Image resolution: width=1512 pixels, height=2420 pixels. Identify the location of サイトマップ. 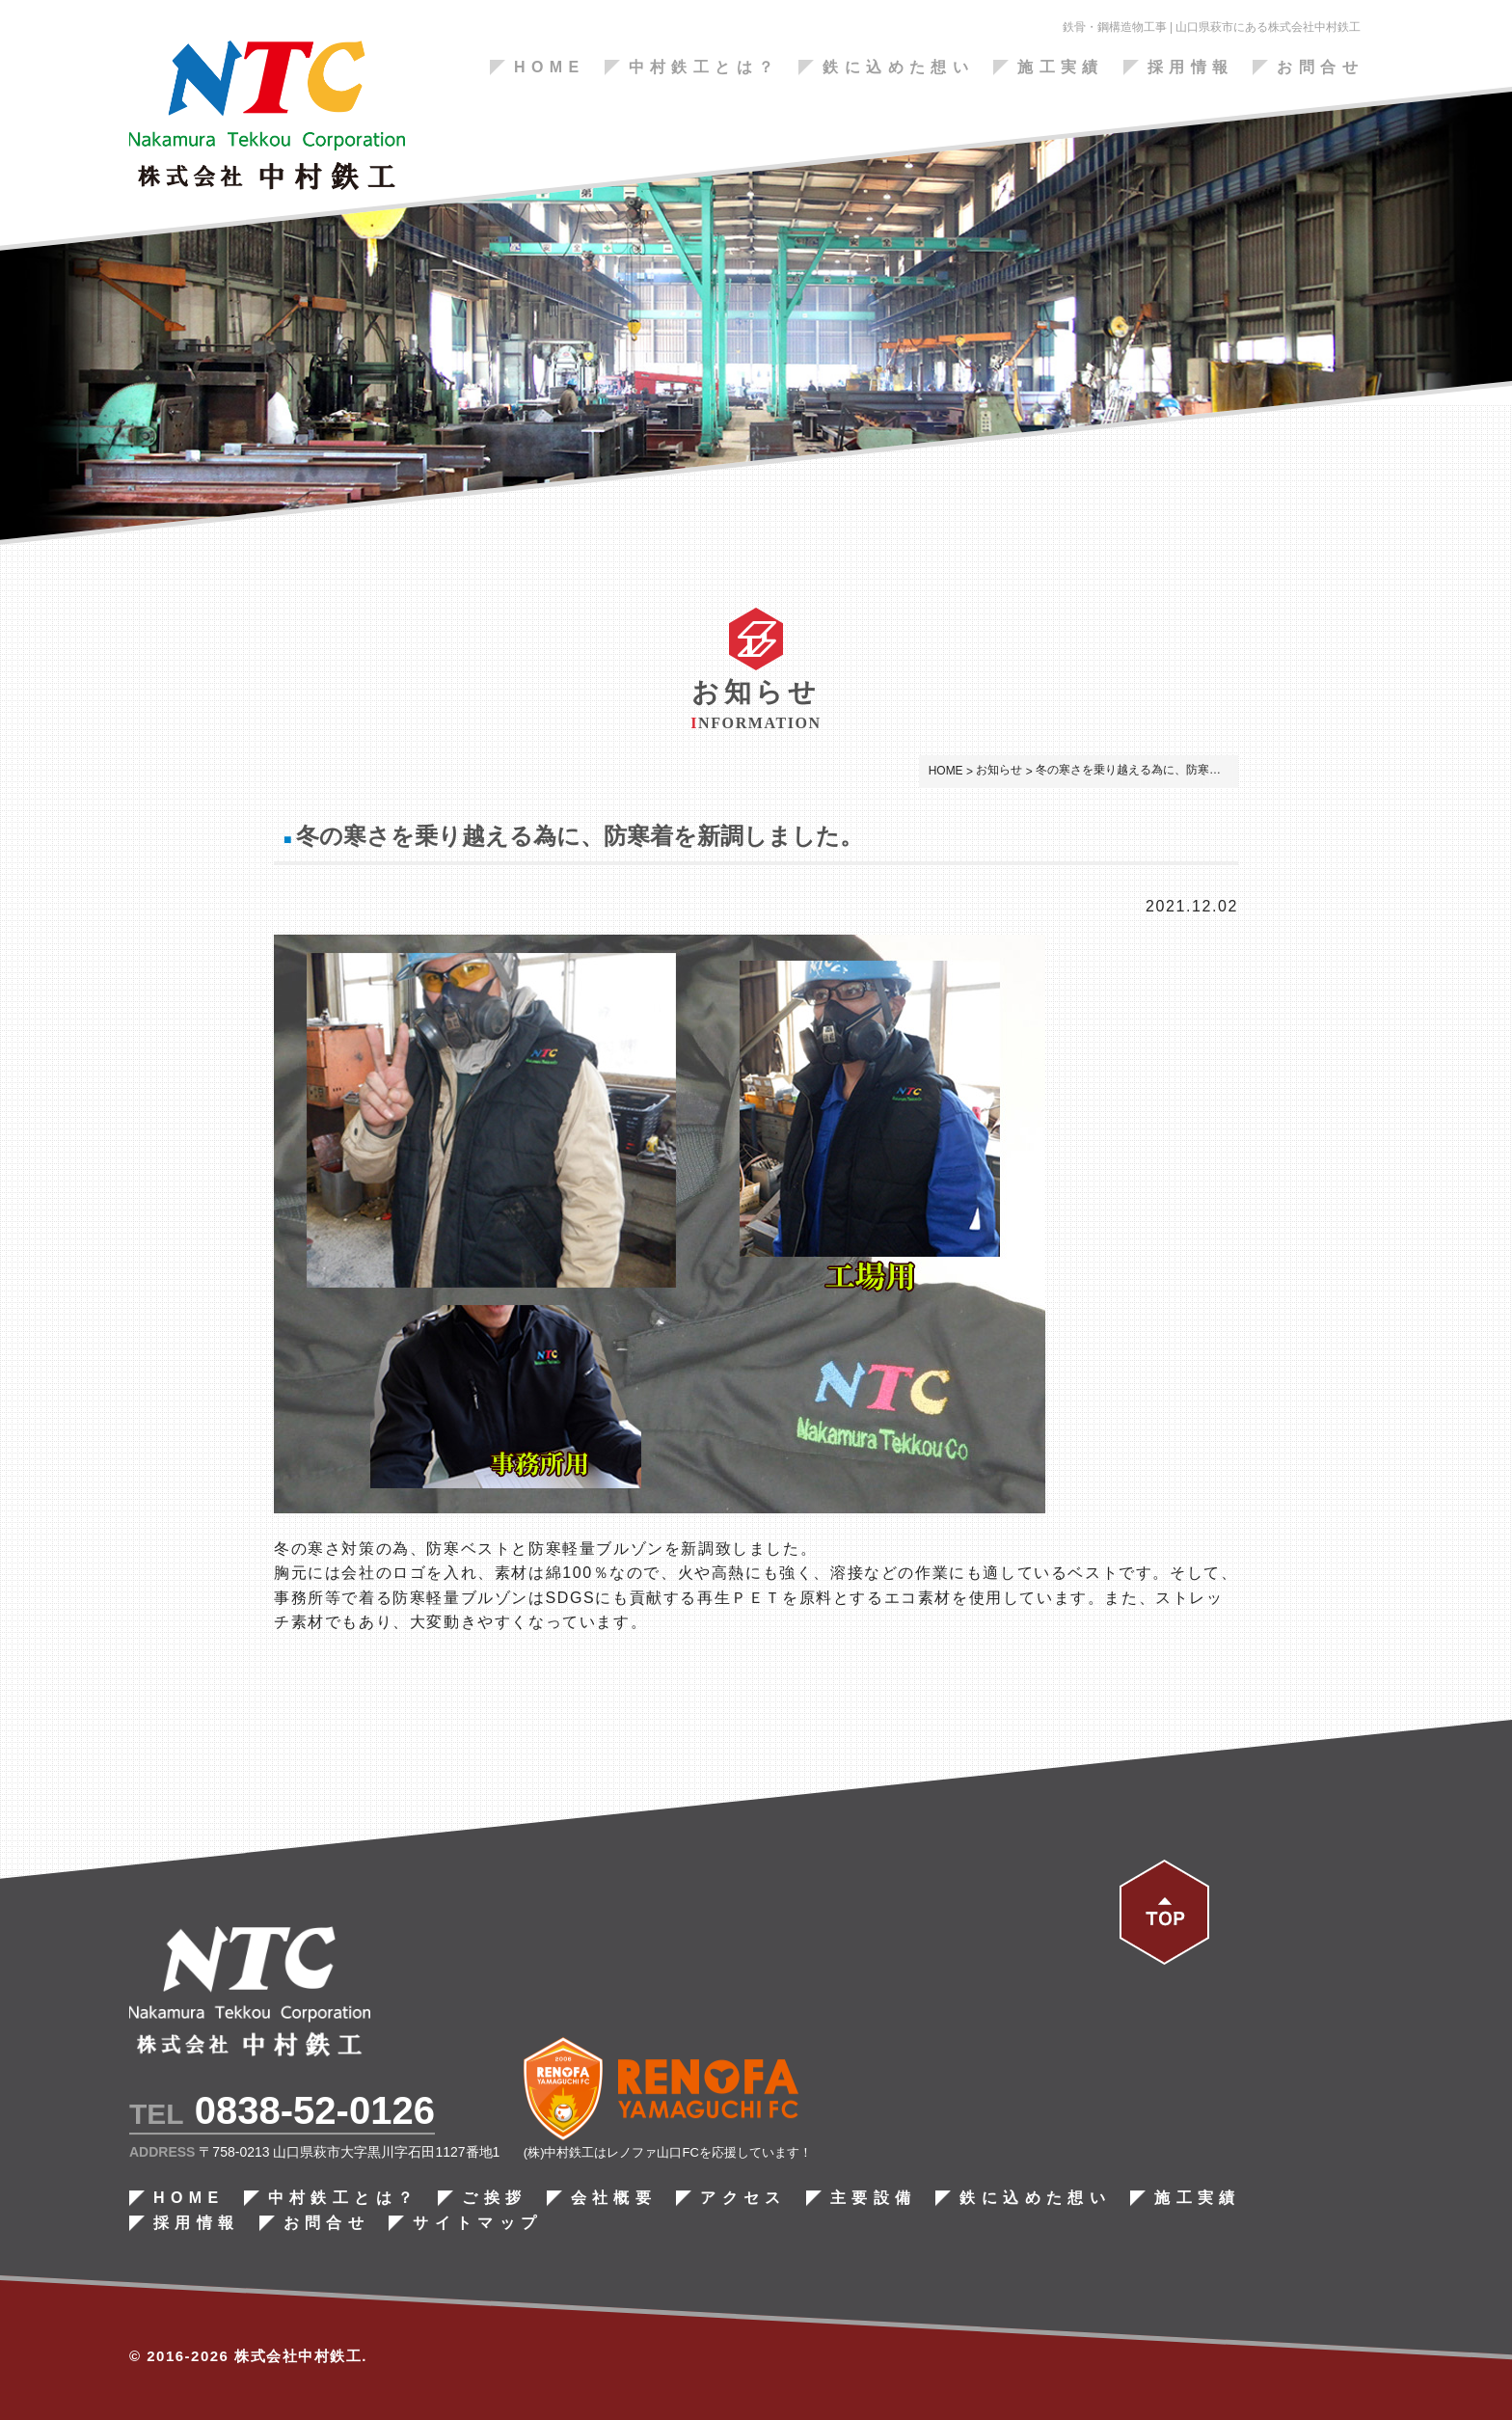
(477, 2223).